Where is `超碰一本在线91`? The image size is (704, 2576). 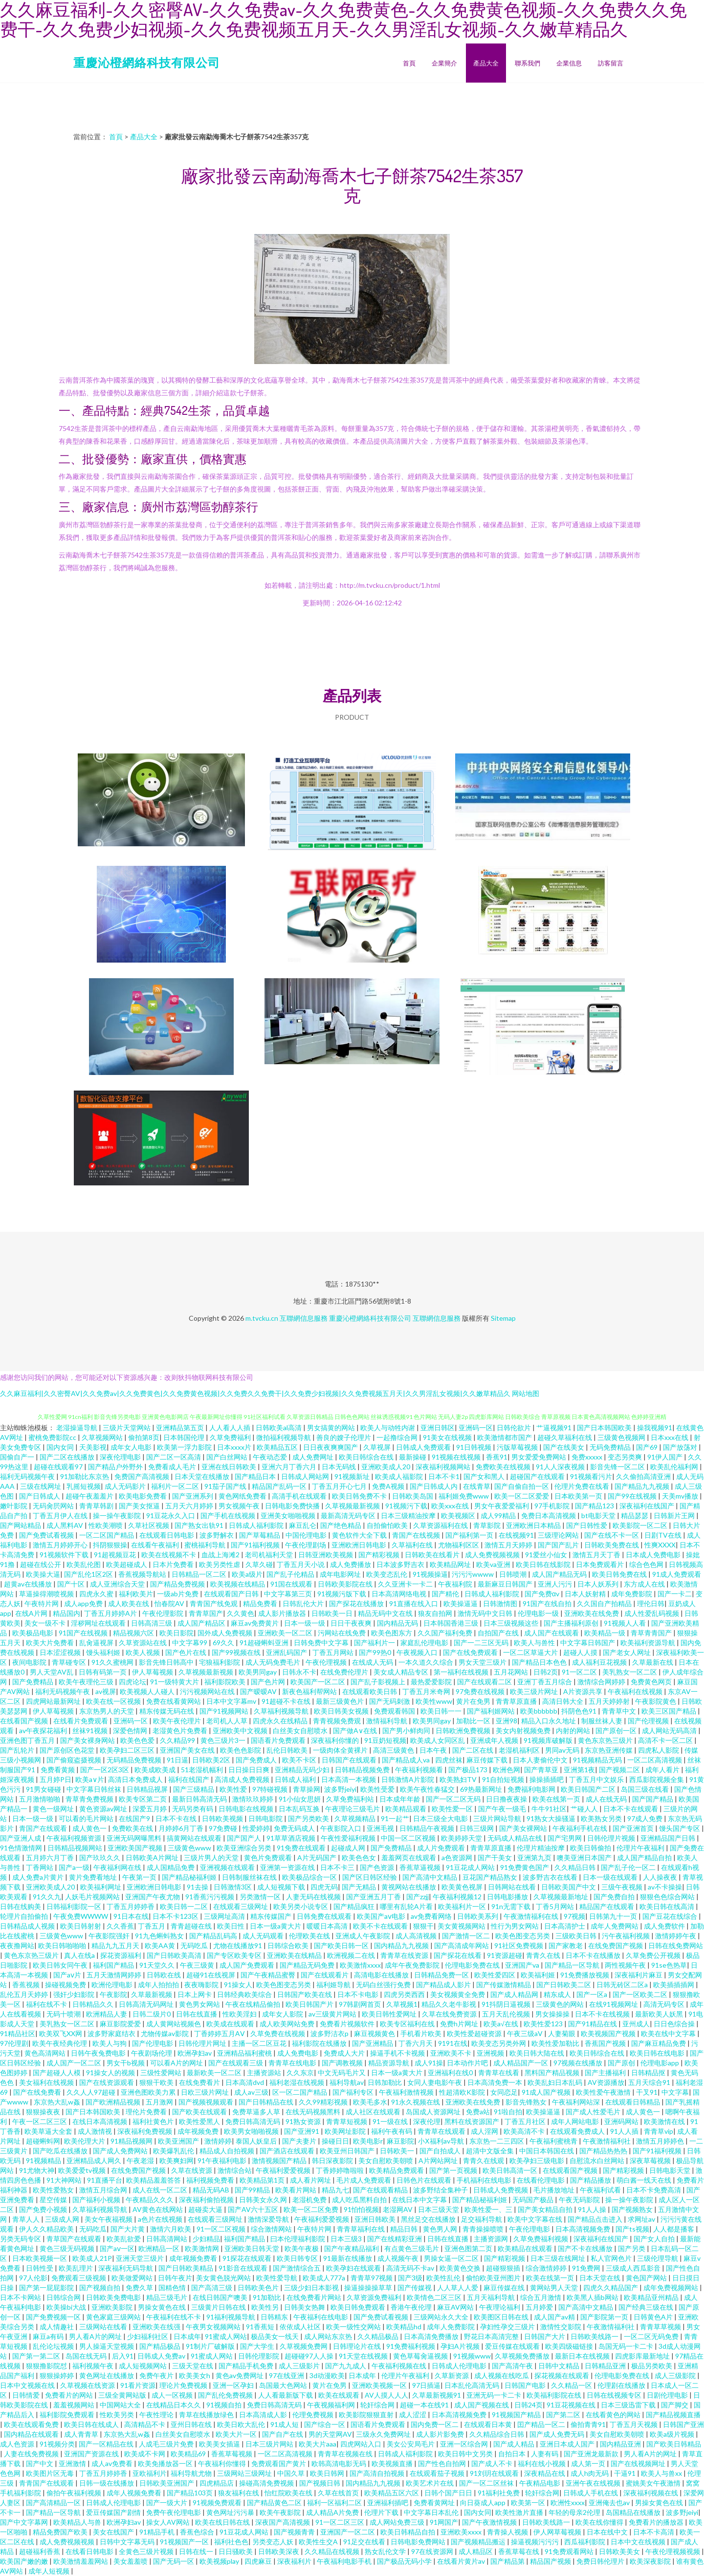
超碰一本在线91 is located at coordinates (425, 2405).